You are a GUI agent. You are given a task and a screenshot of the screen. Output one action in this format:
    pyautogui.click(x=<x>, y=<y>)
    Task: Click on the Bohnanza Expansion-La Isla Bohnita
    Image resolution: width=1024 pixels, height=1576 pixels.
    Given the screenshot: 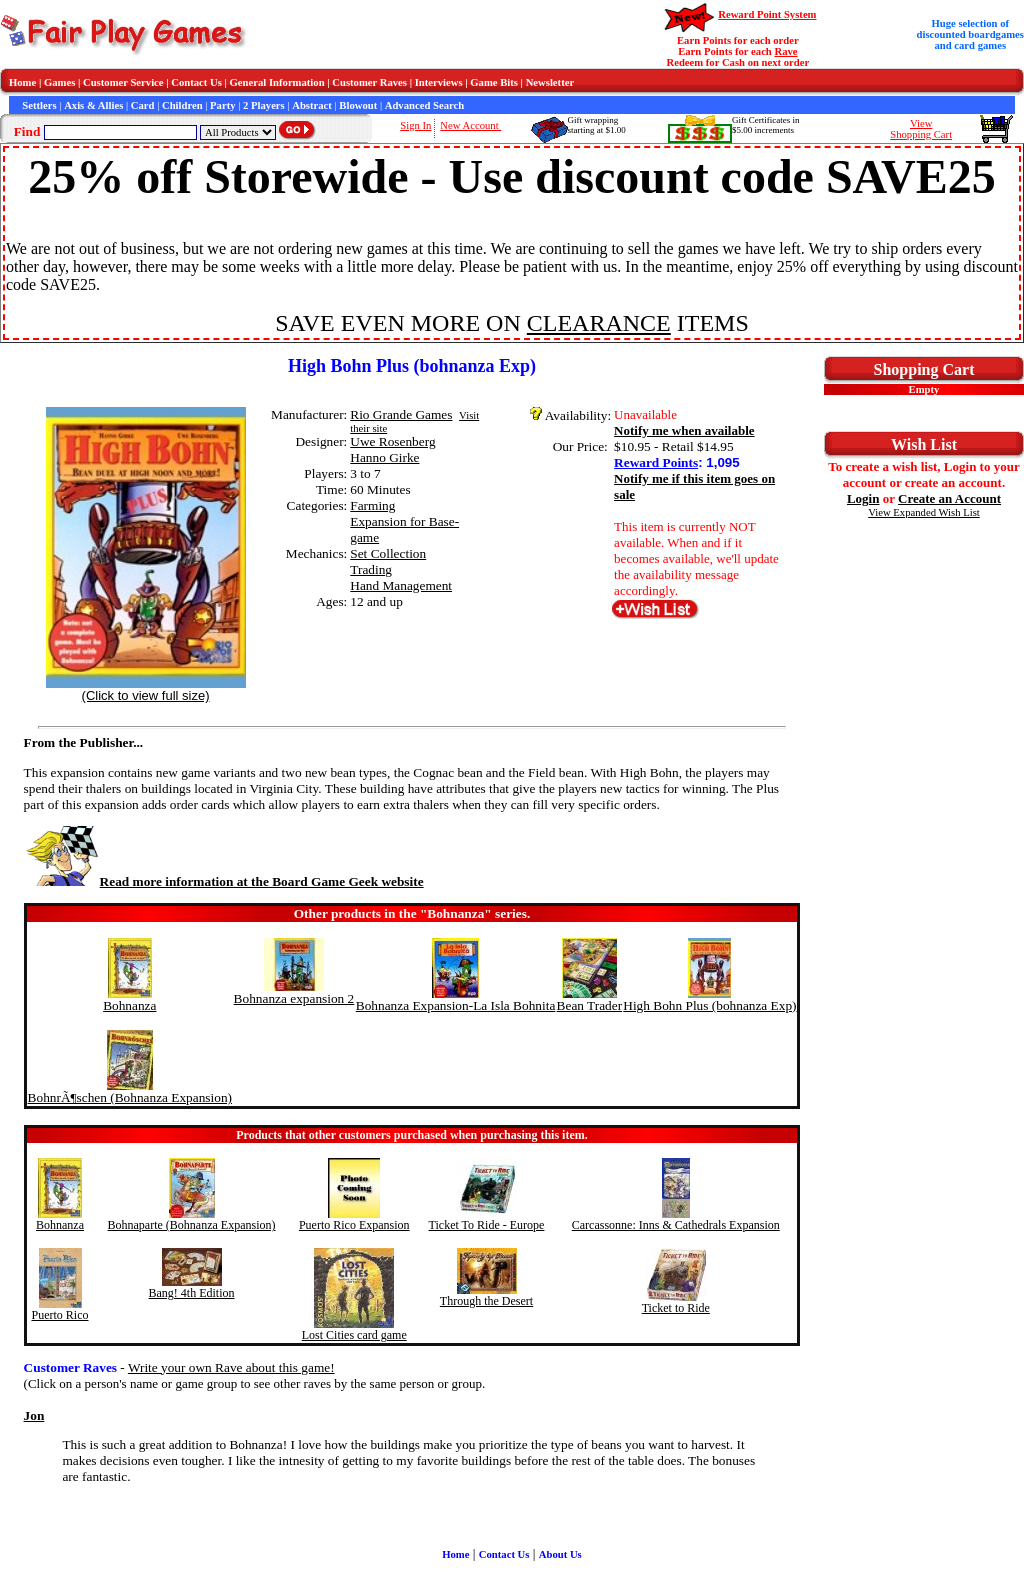 What is the action you would take?
    pyautogui.click(x=456, y=1005)
    